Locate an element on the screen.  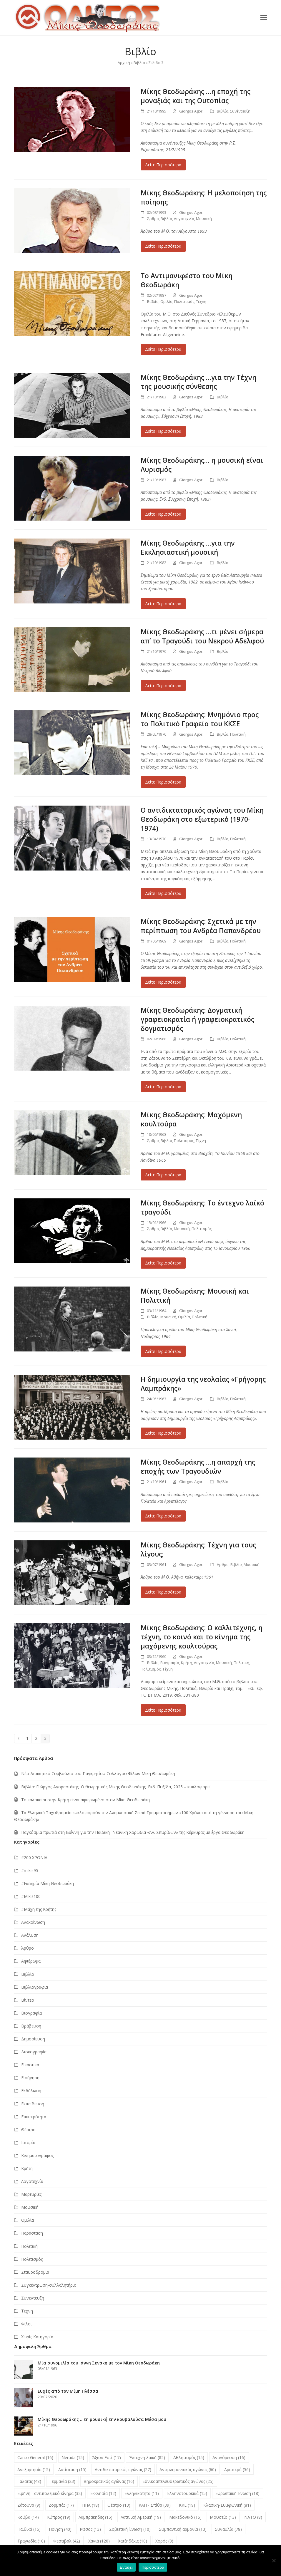
Αντίσταση [Αντίσταση (15 στοιχεία)] is located at coordinates (72, 2469).